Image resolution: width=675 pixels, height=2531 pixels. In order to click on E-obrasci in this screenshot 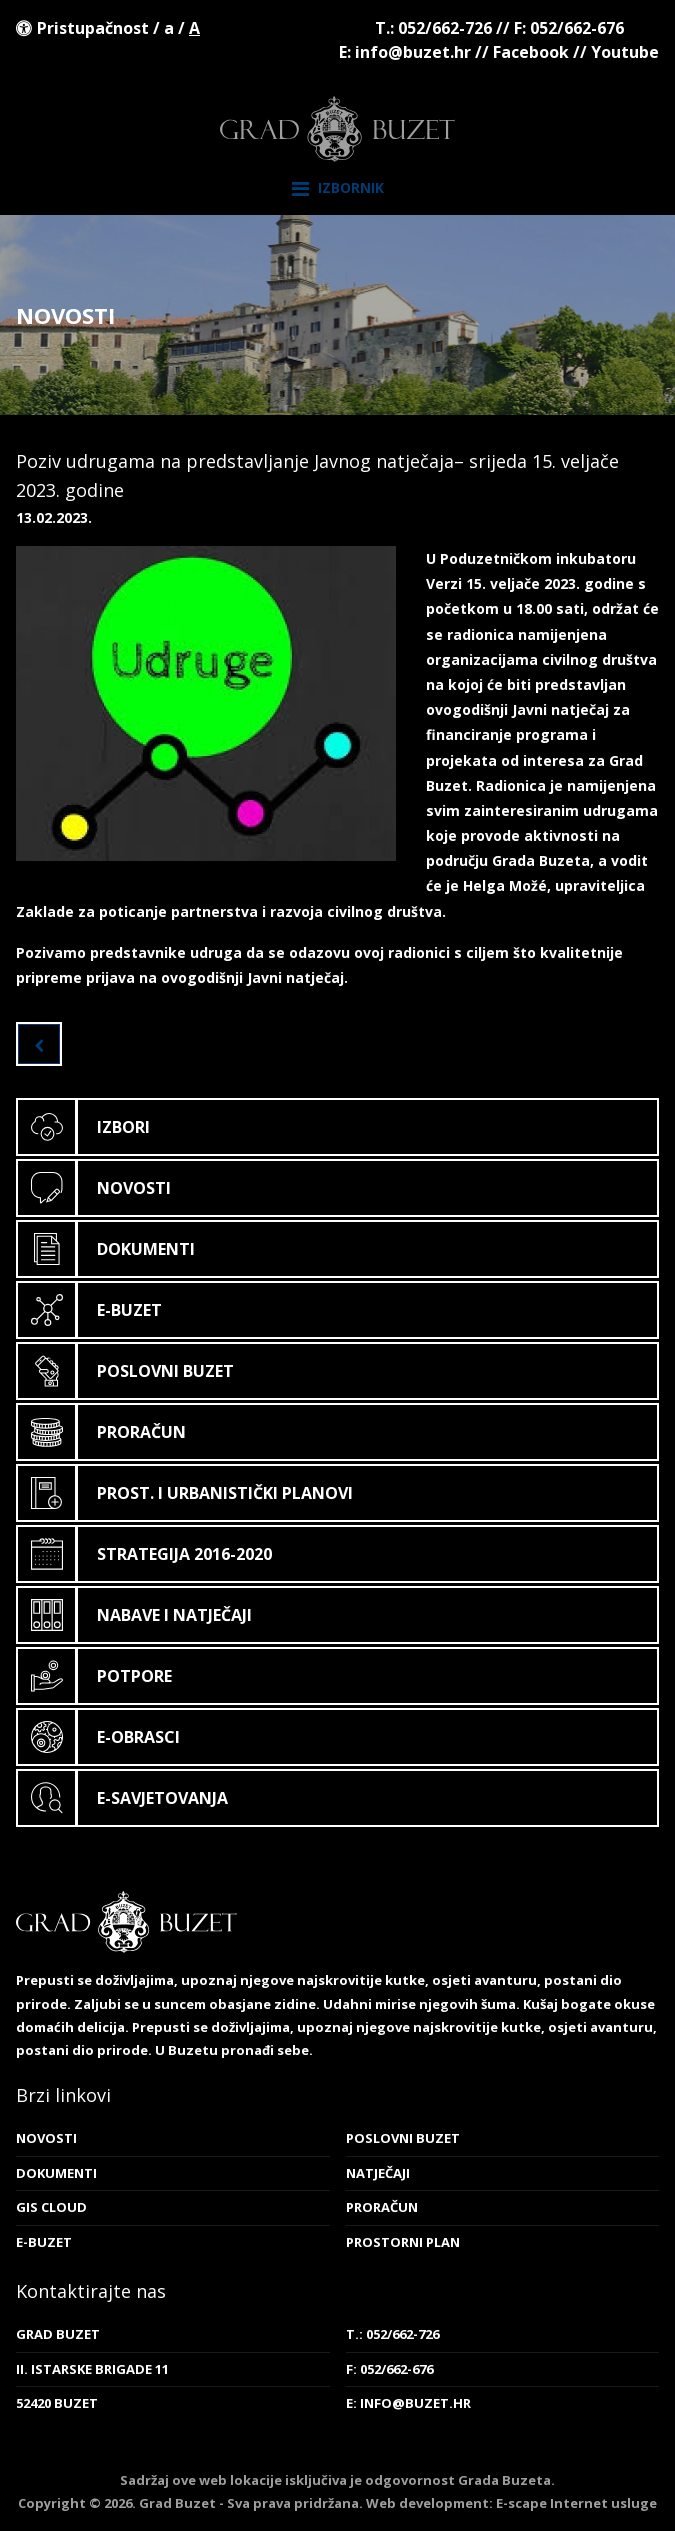, I will do `click(99, 1737)`.